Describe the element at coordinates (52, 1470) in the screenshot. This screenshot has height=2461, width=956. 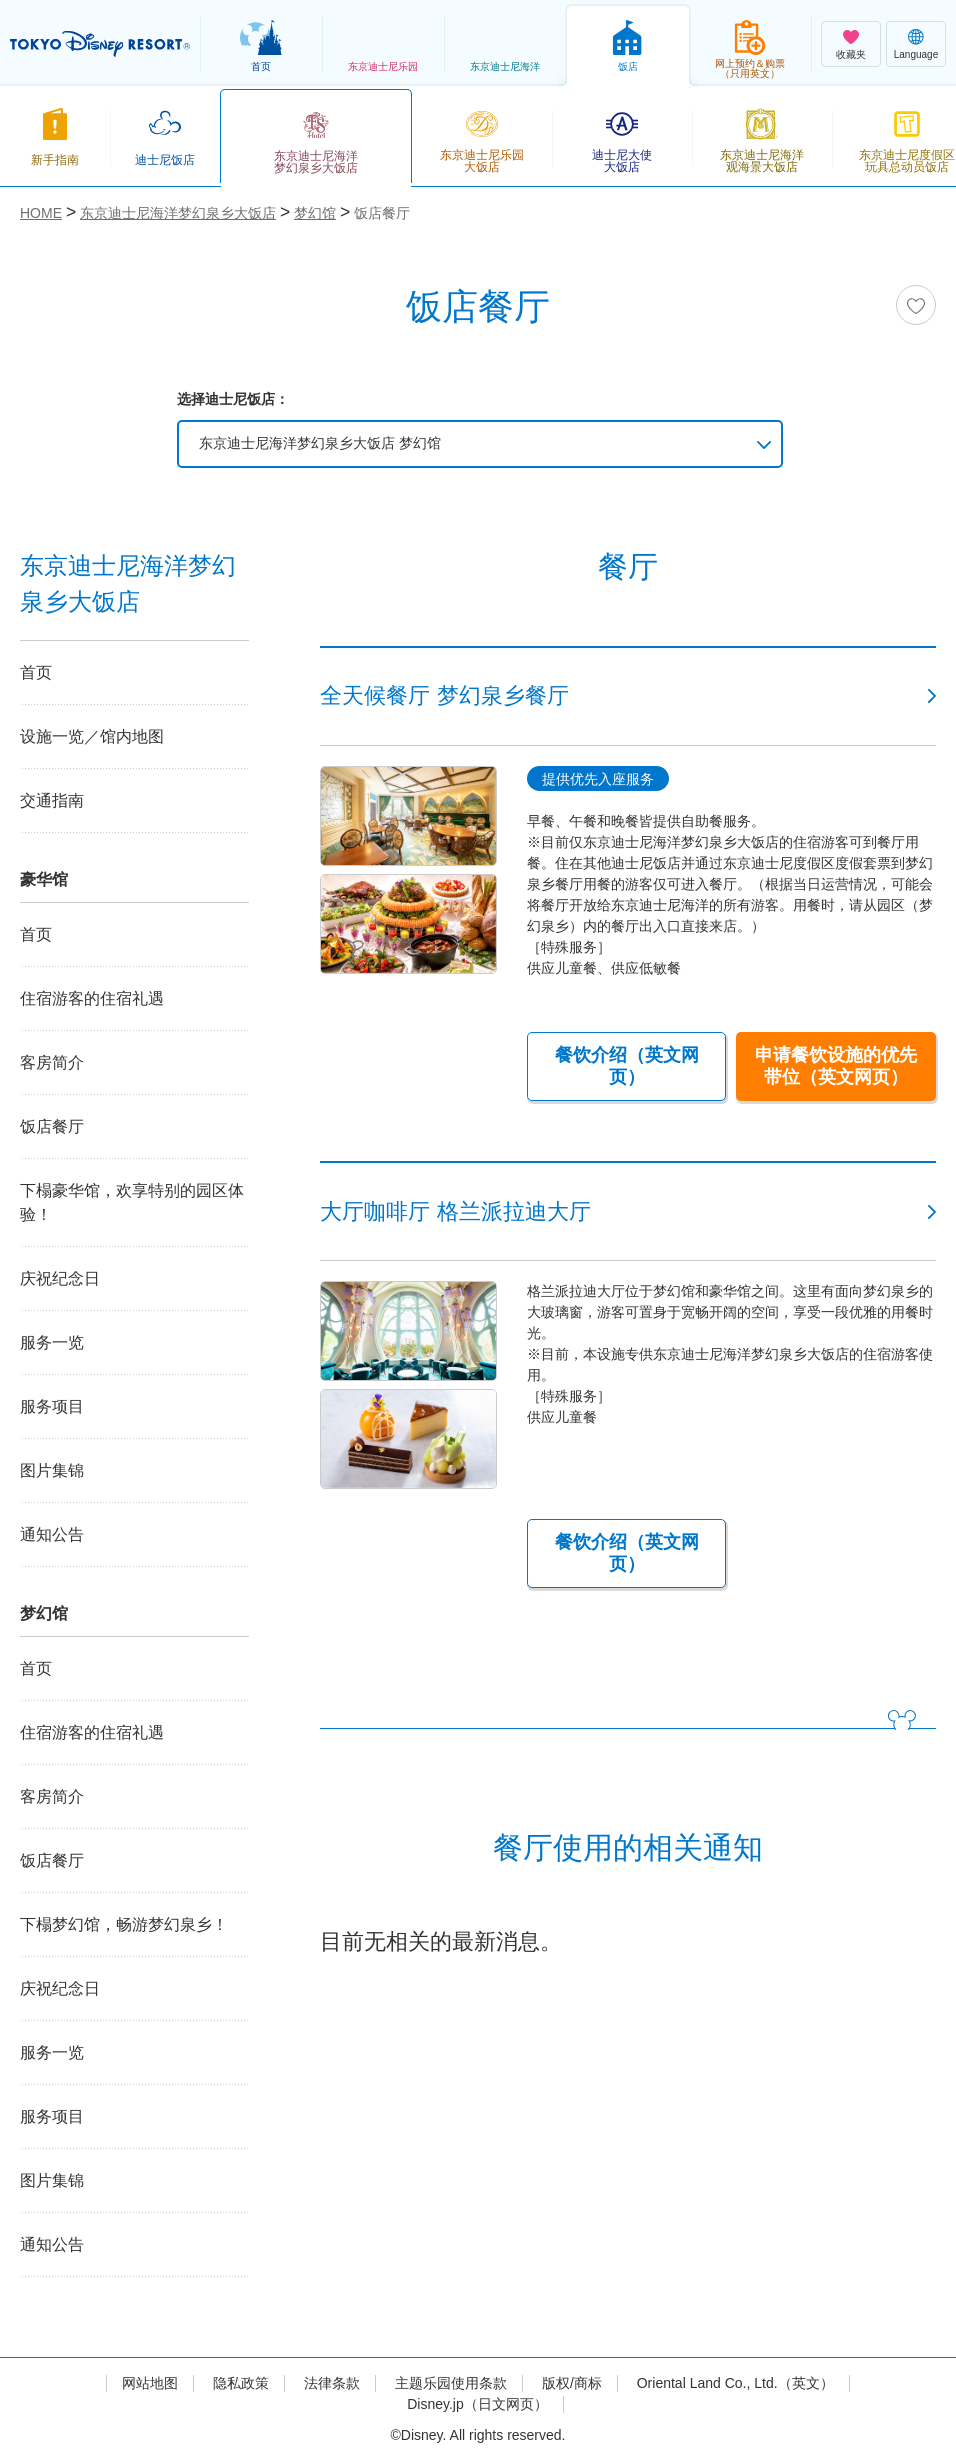
I see `图片集锦` at that location.